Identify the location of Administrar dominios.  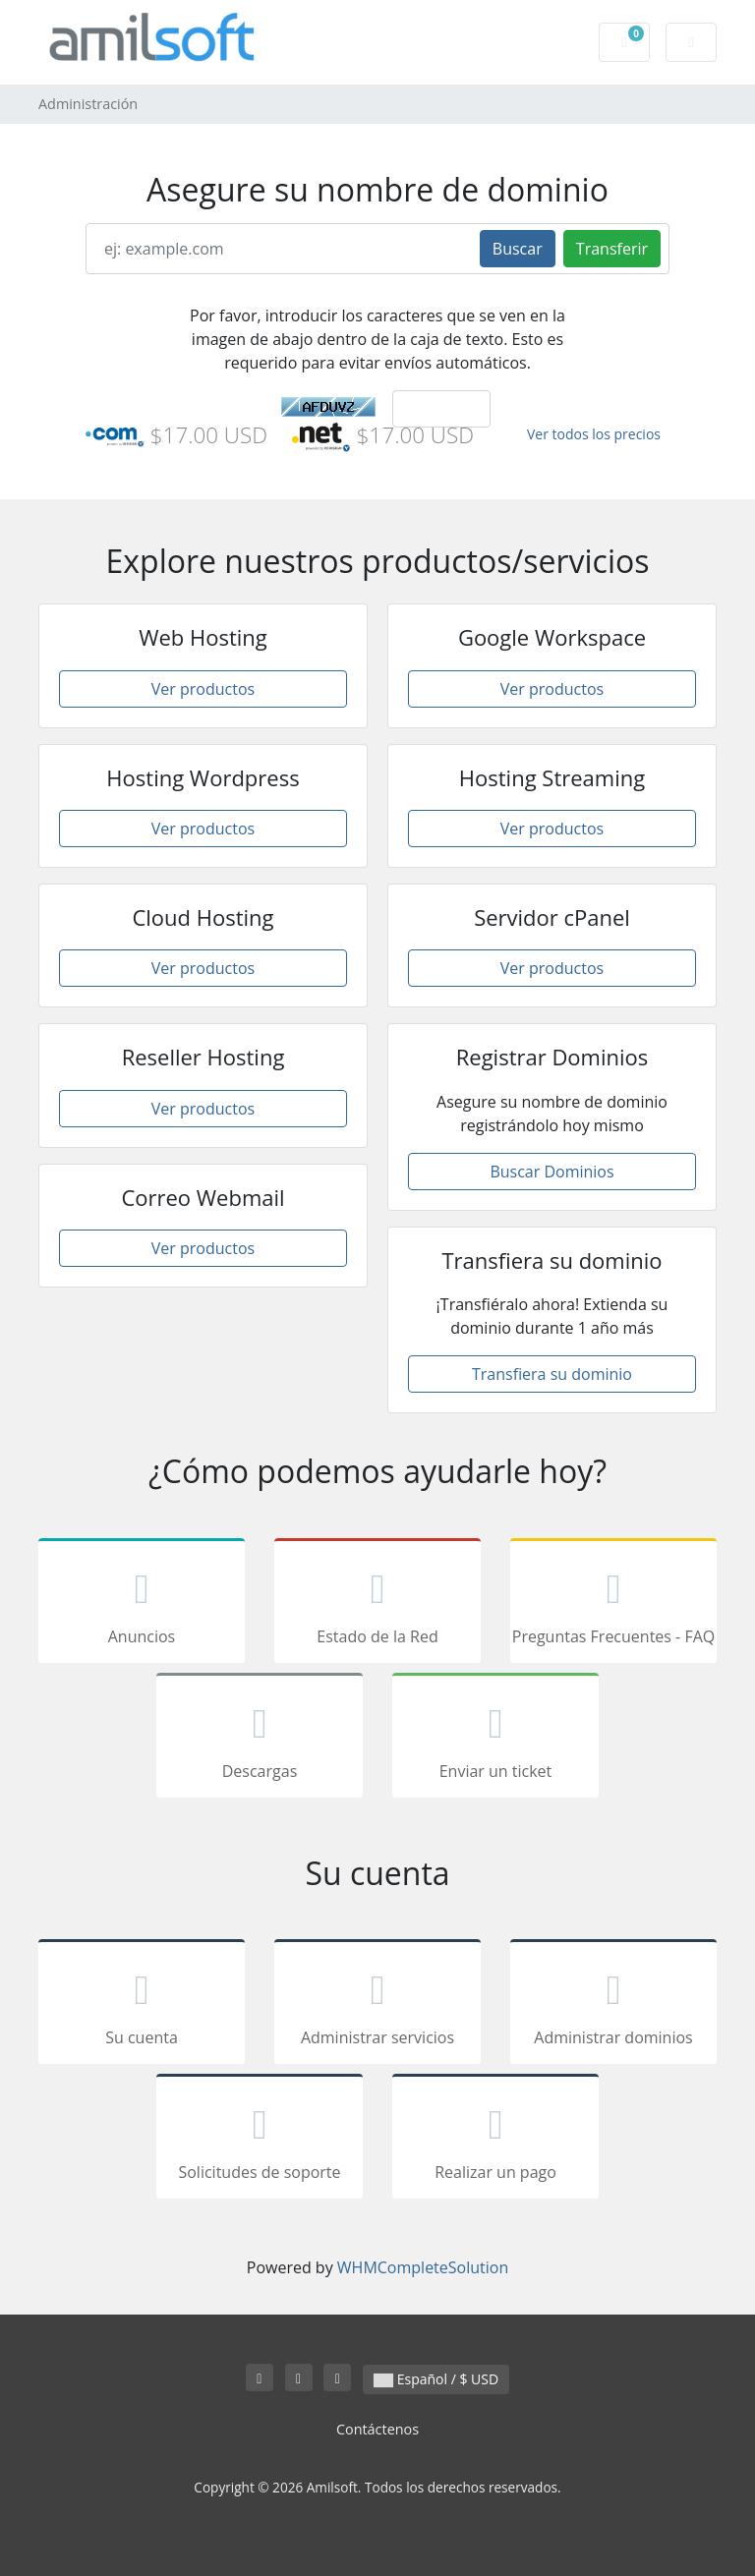
(613, 2005).